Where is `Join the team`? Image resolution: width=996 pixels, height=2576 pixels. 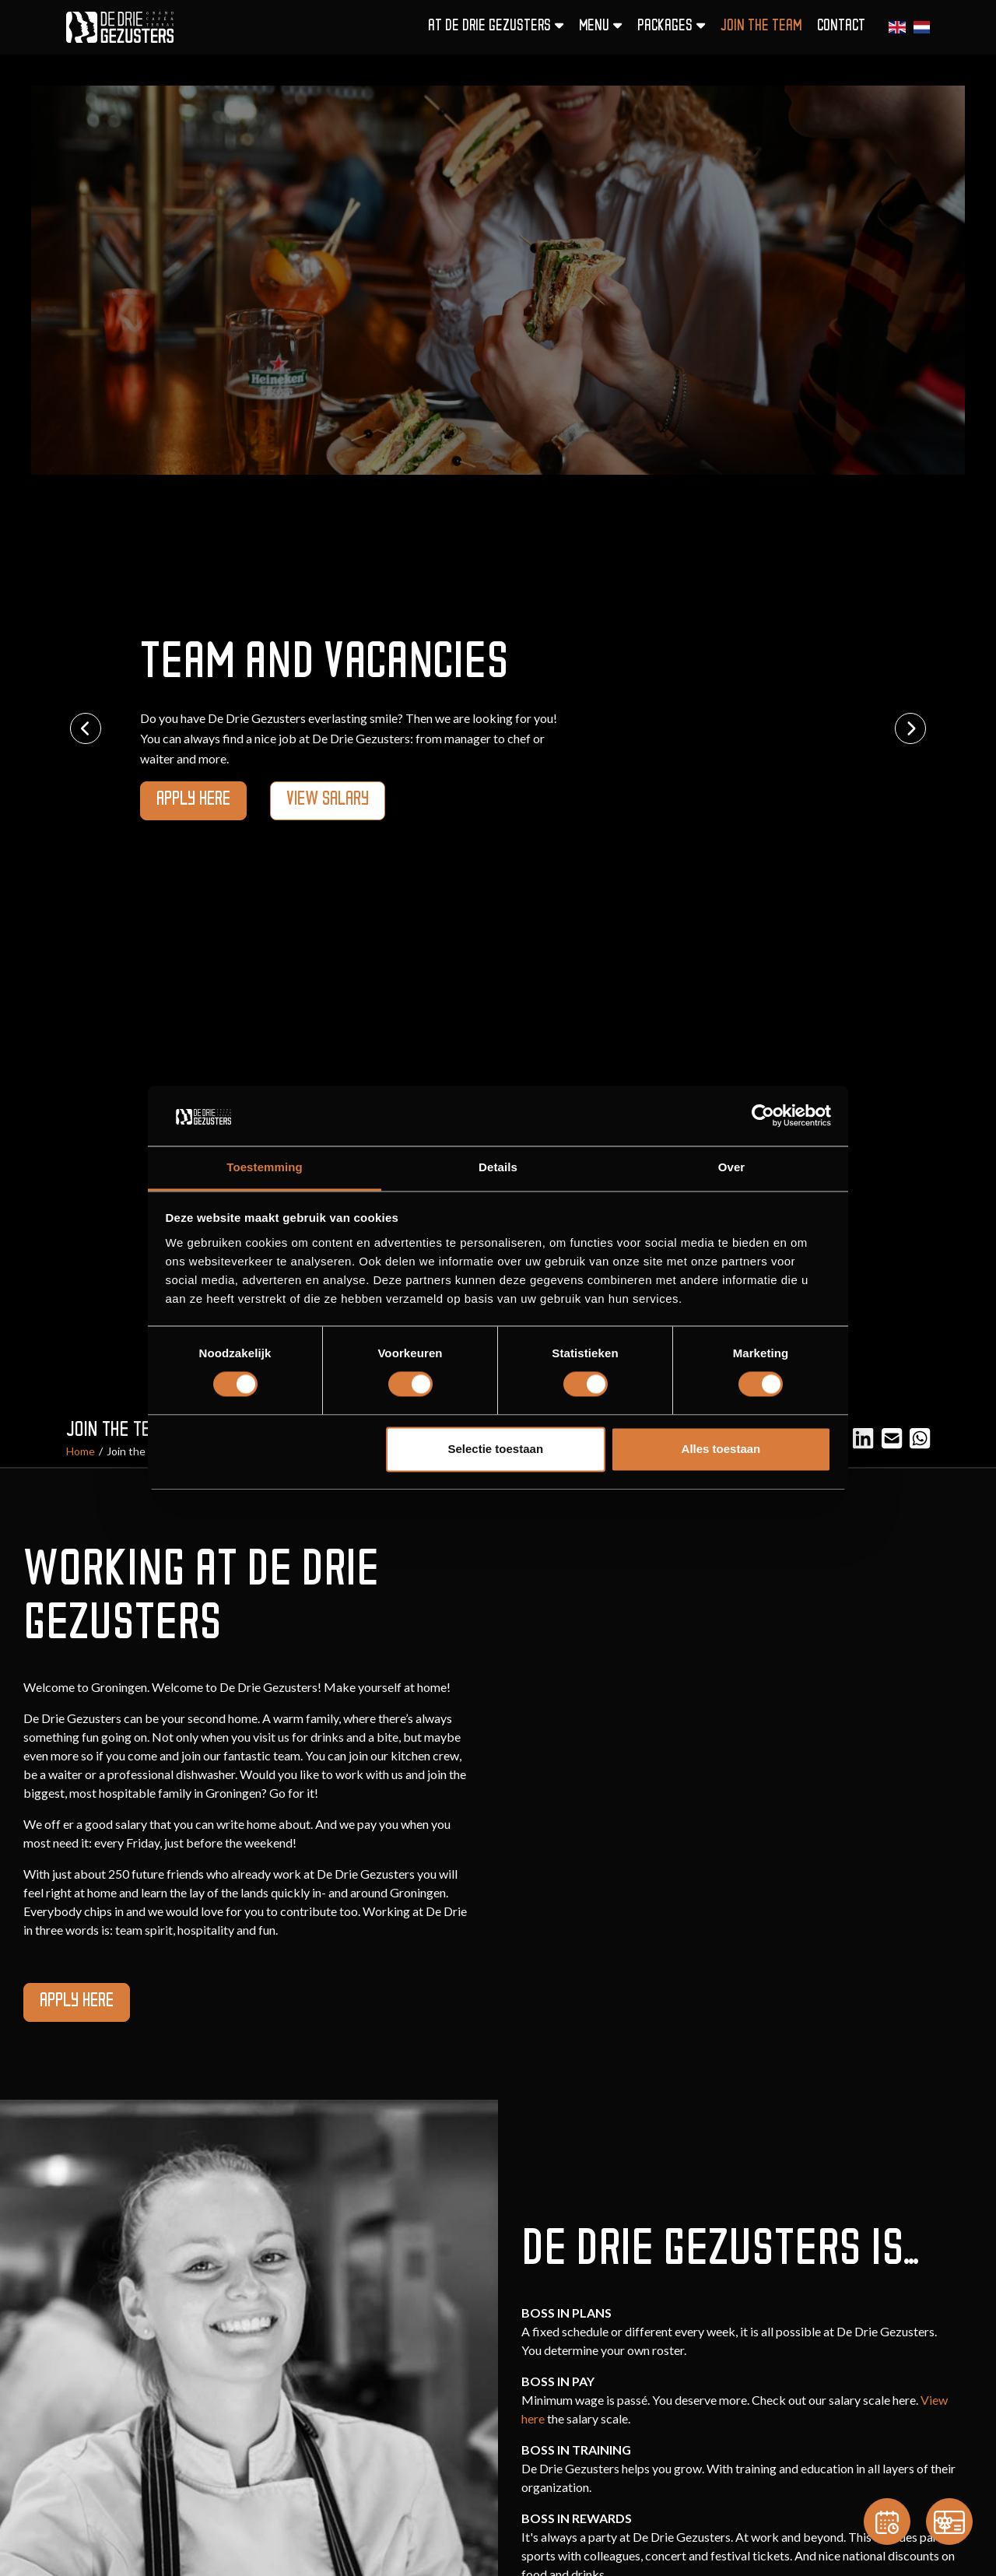
Join the team is located at coordinates (761, 26).